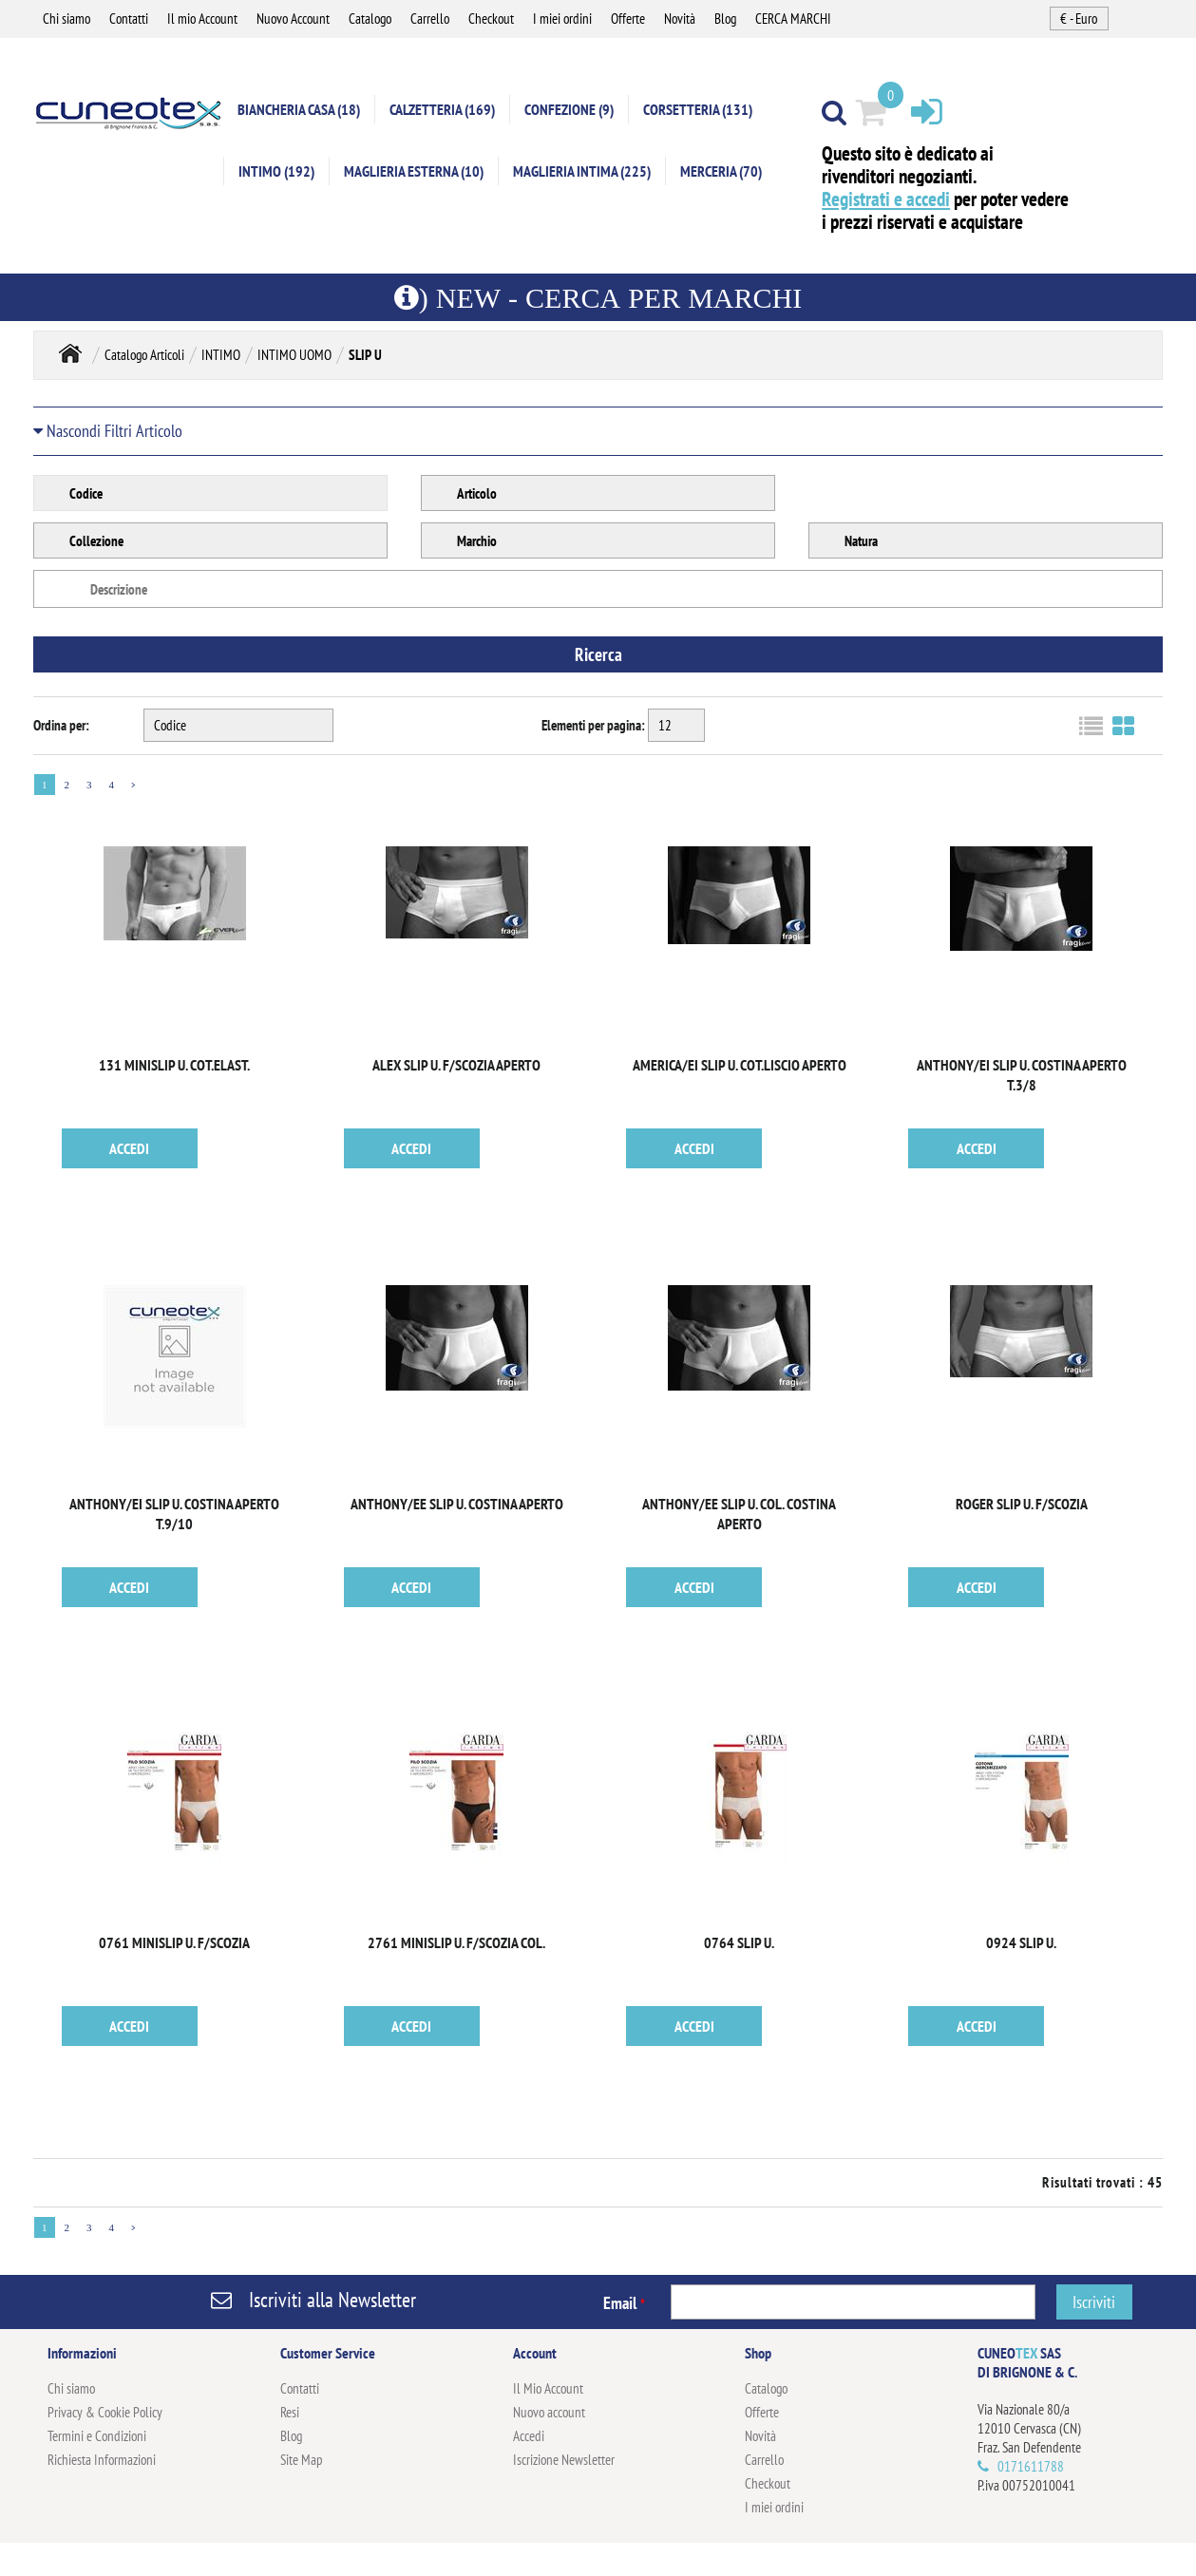 This screenshot has width=1196, height=2576. Describe the element at coordinates (624, 2303) in the screenshot. I see `Email` at that location.